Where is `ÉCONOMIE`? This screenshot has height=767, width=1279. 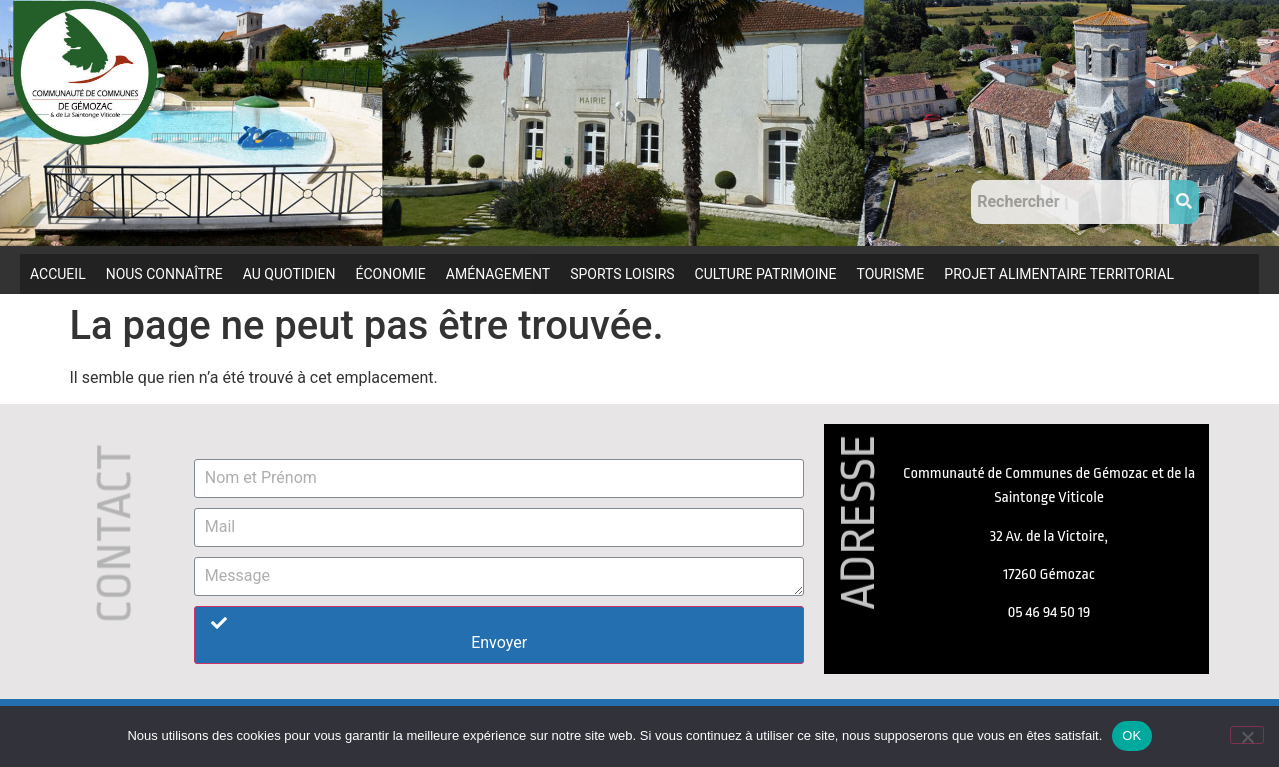
ÉCONOMIE is located at coordinates (391, 274).